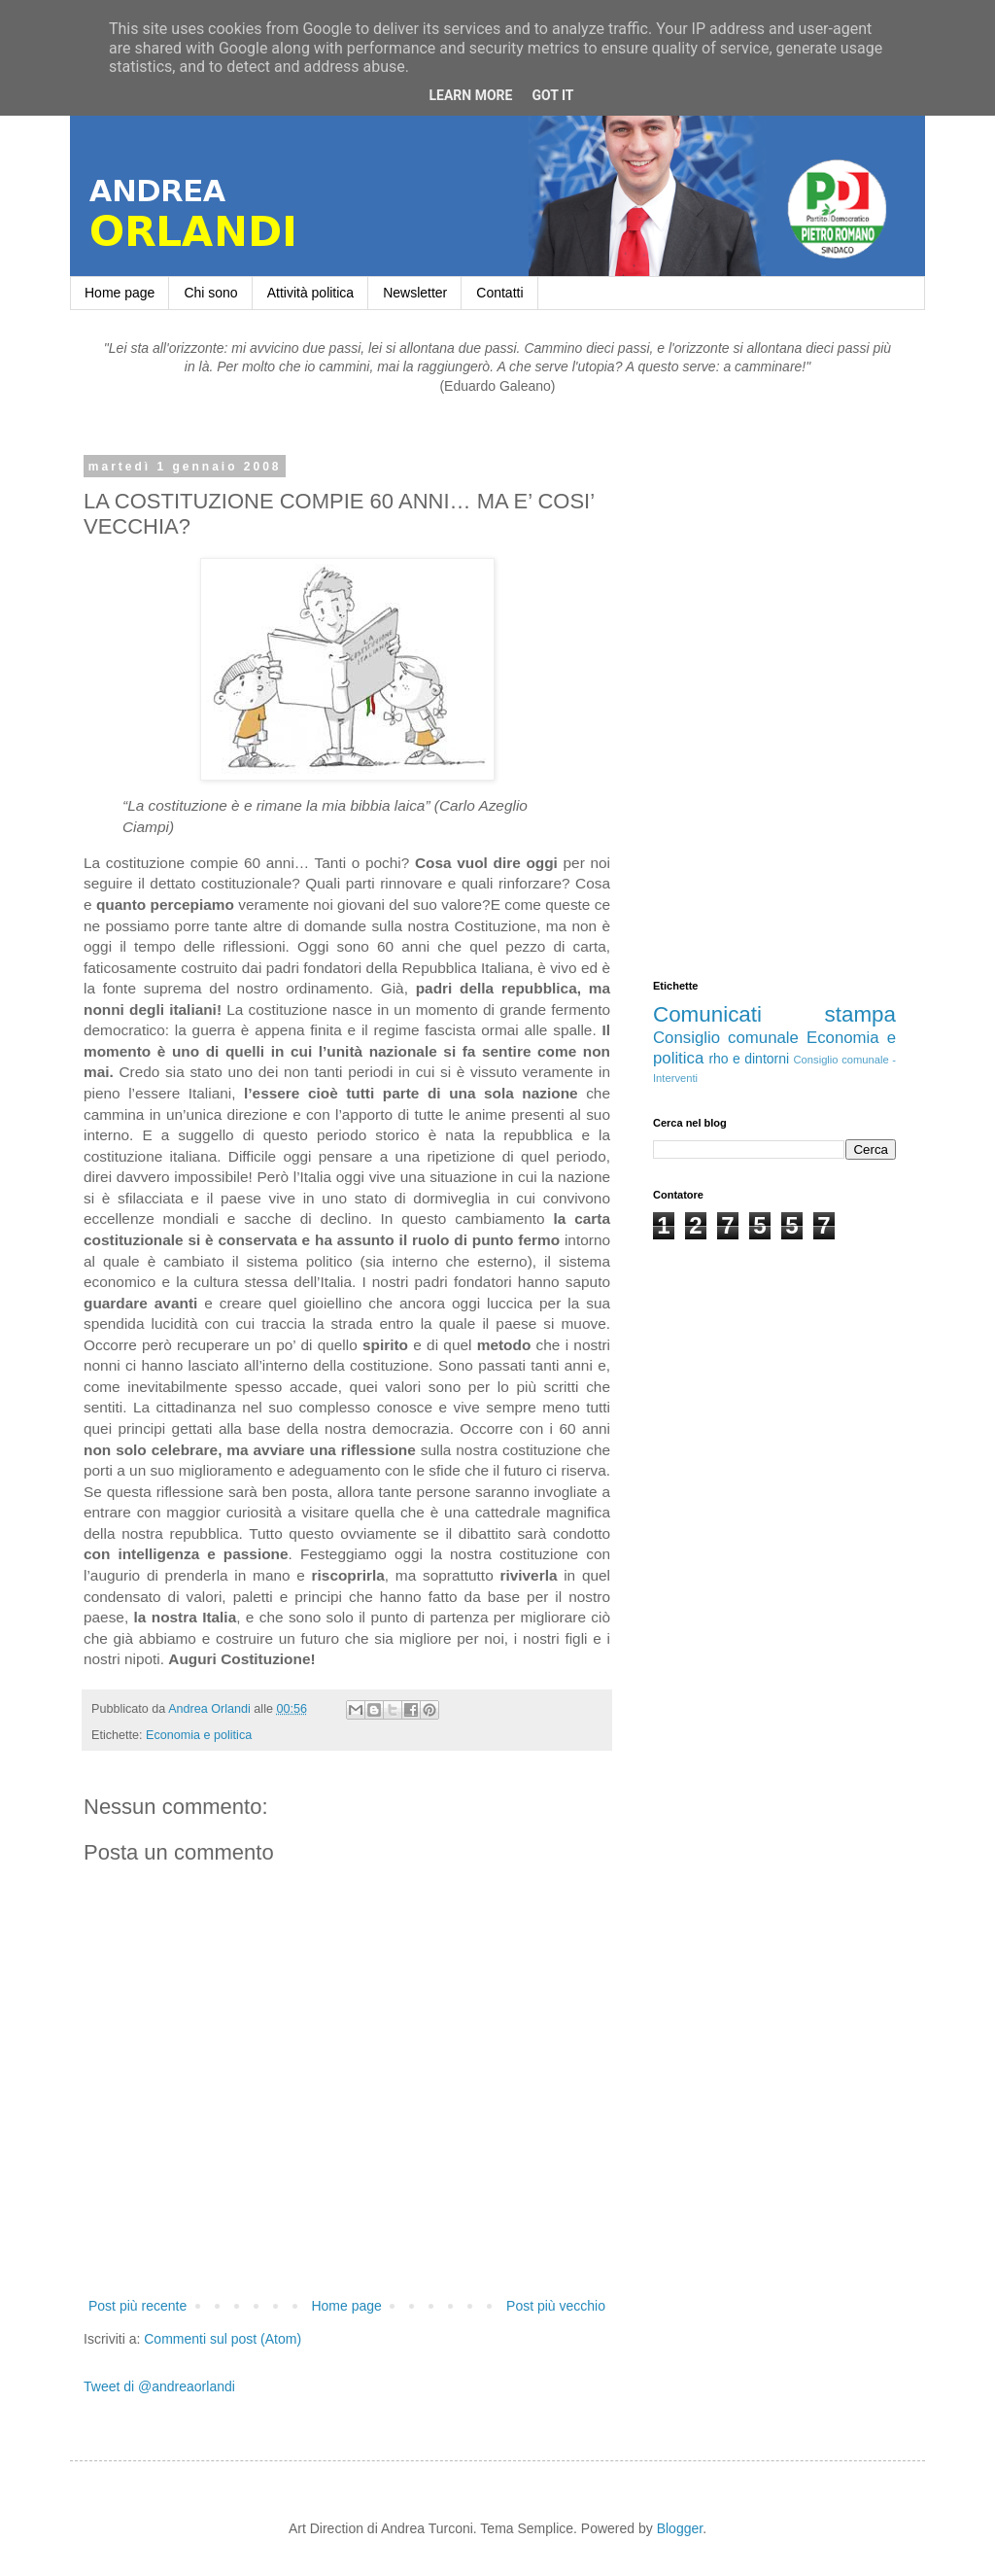  I want to click on Contatti, so click(499, 292).